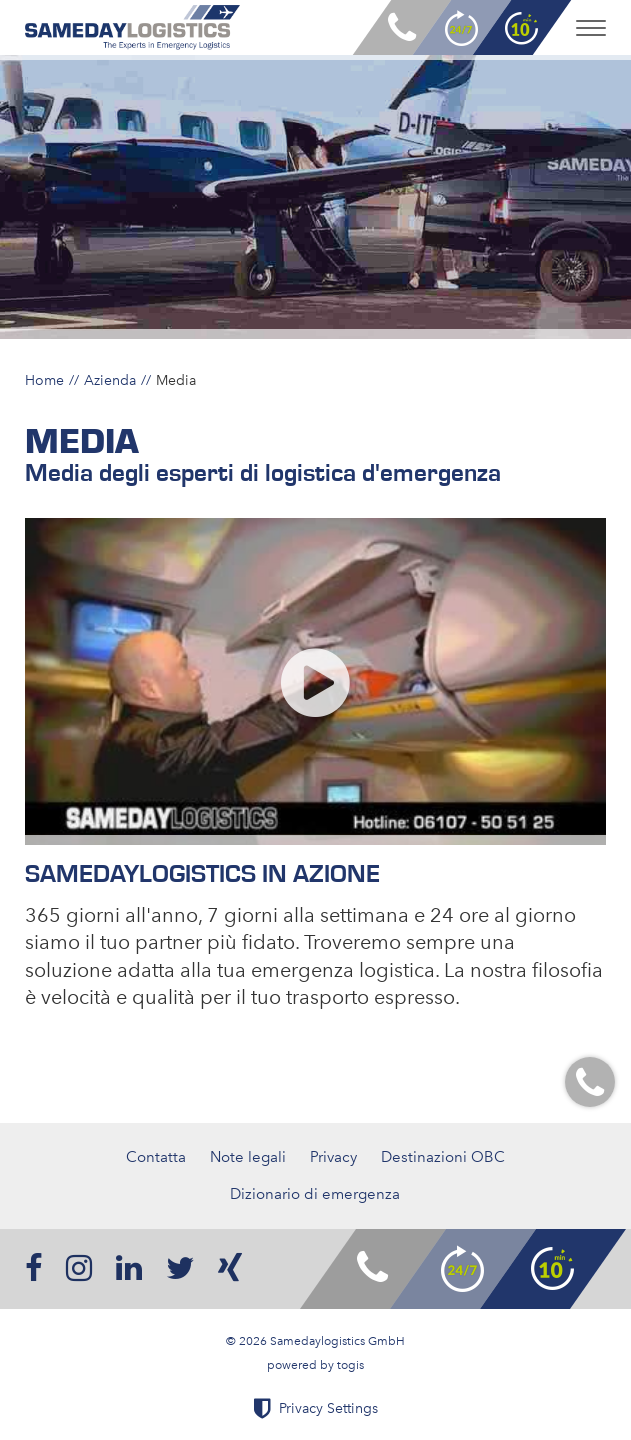 The image size is (631, 1440). Describe the element at coordinates (443, 1157) in the screenshot. I see `Destinazioni OBC` at that location.